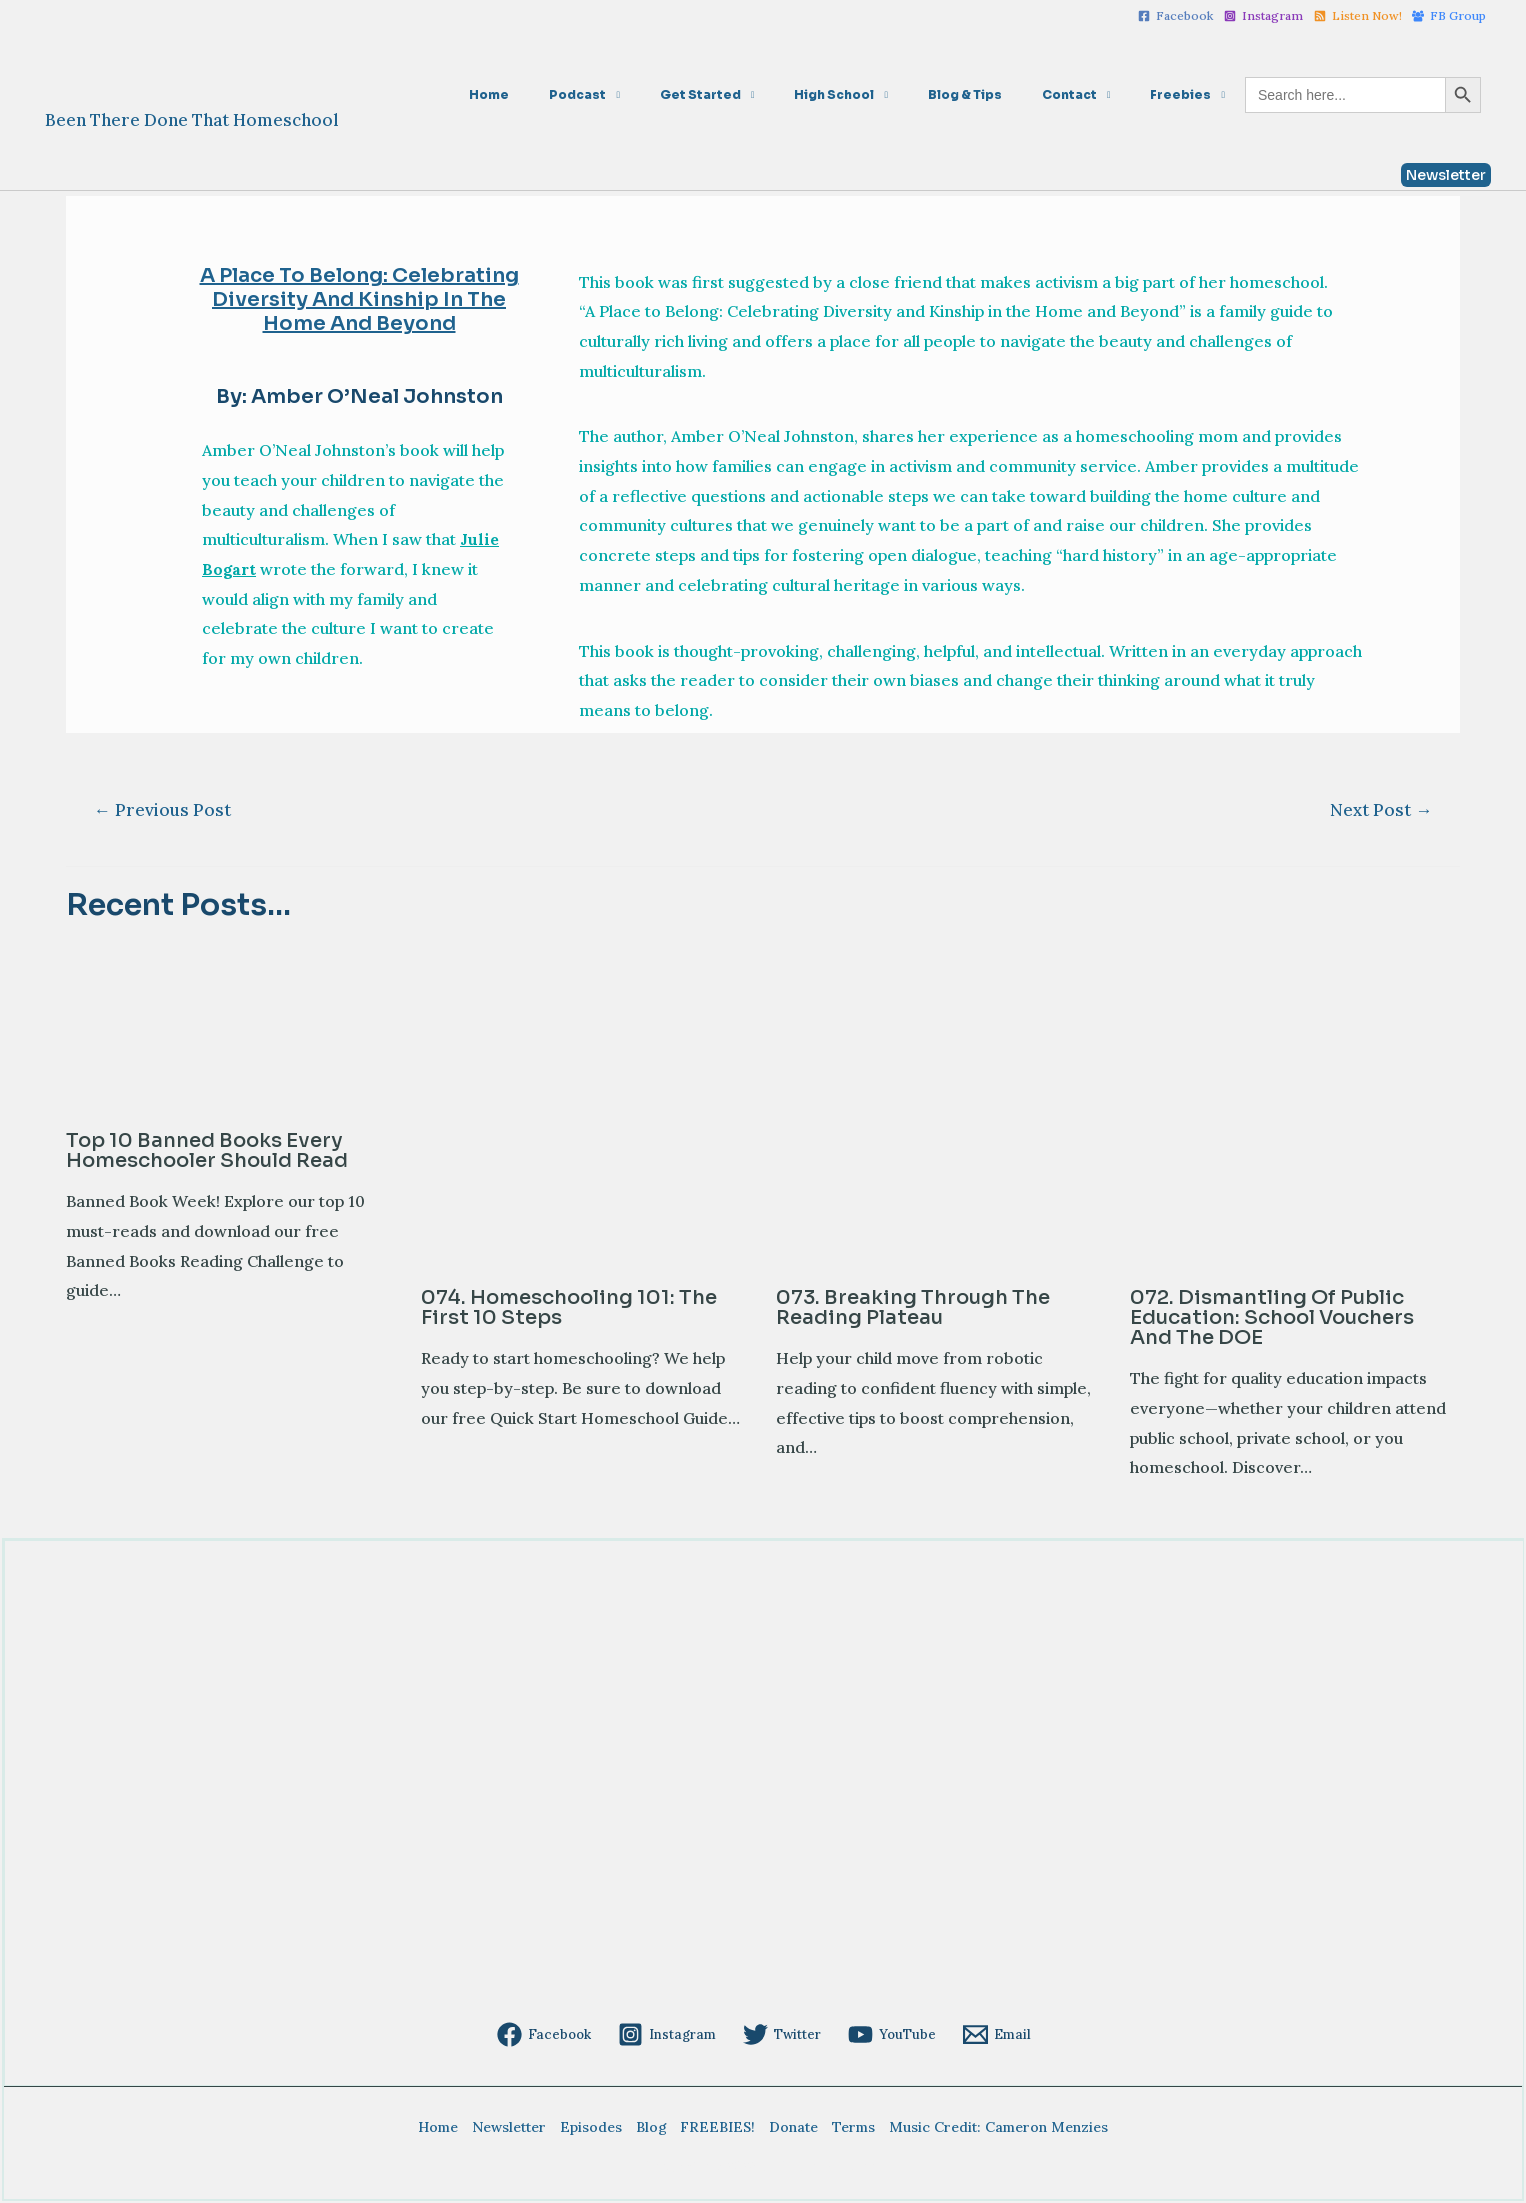 This screenshot has width=1526, height=2203. Describe the element at coordinates (359, 299) in the screenshot. I see `A Place to Belong: Celebrating Diversity and Kinship in the Home and Beyond` at that location.